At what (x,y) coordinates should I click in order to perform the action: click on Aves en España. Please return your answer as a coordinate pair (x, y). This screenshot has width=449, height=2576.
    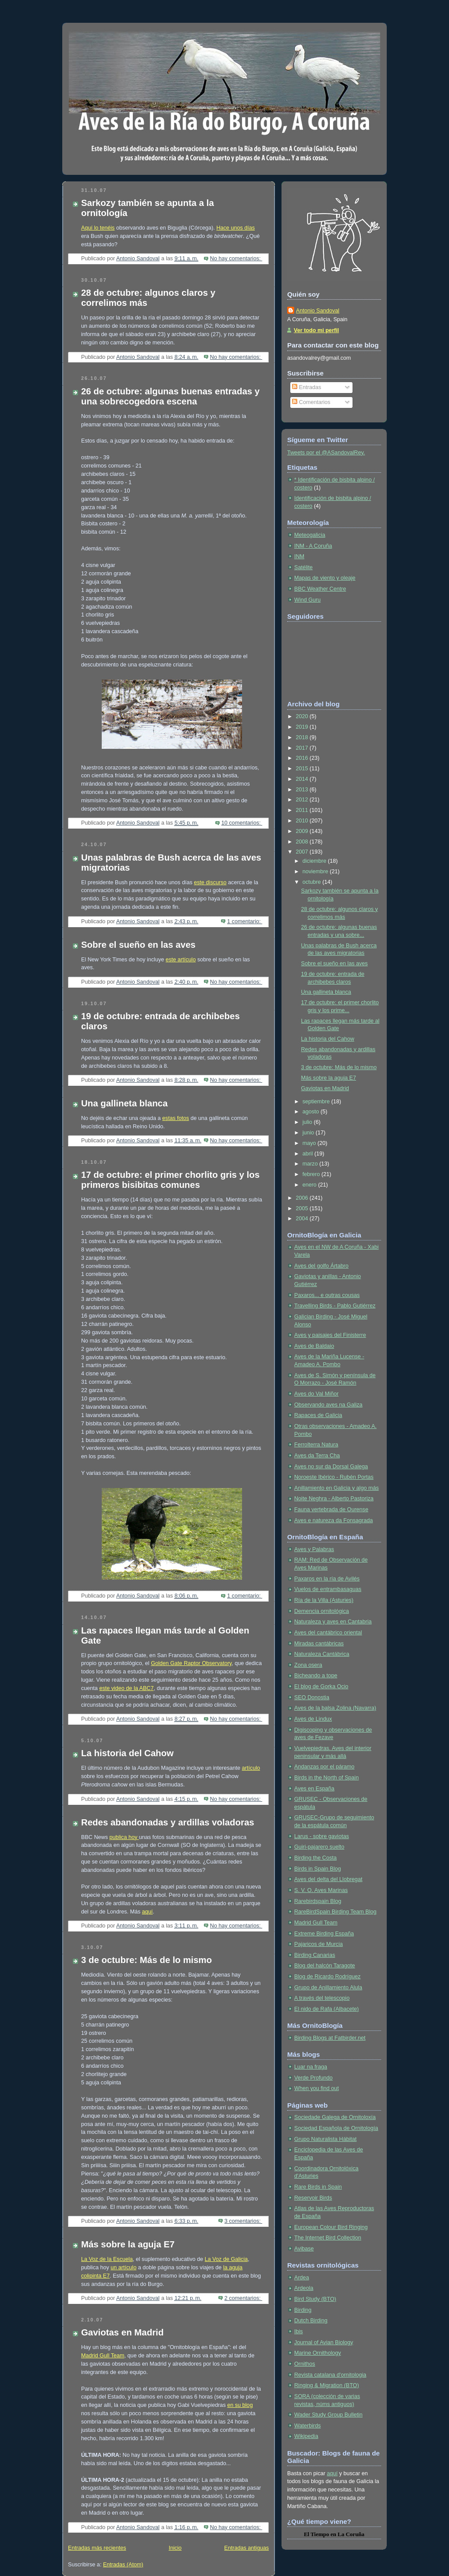
    Looking at the image, I should click on (314, 1789).